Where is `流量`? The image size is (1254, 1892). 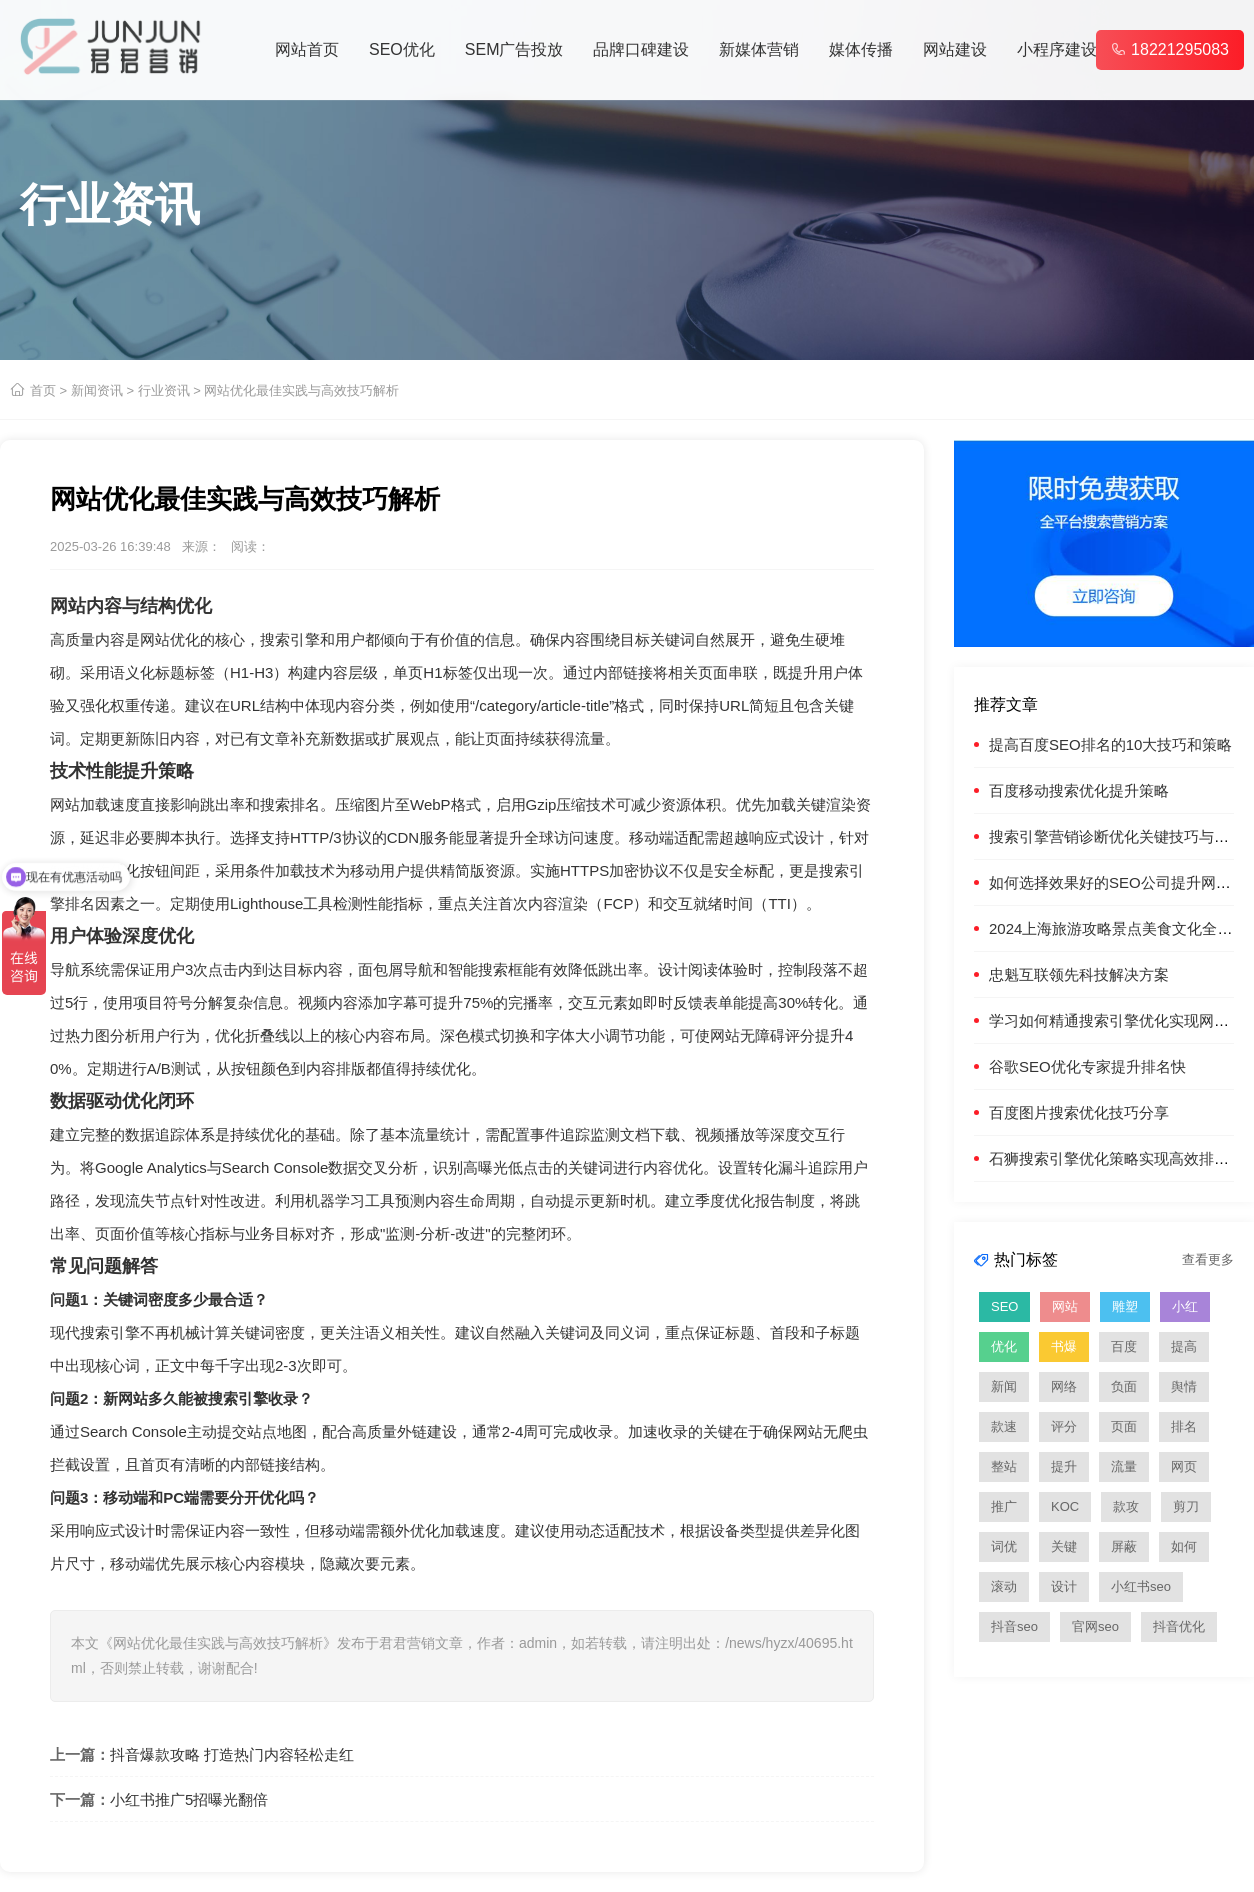
流量 is located at coordinates (1124, 1466).